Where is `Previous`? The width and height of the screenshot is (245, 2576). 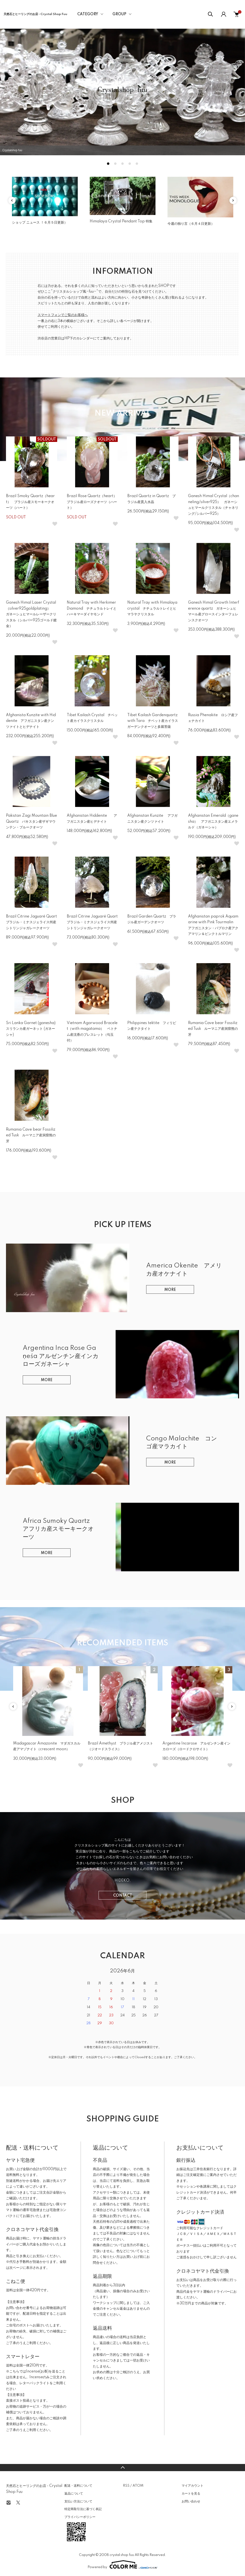
Previous is located at coordinates (12, 200).